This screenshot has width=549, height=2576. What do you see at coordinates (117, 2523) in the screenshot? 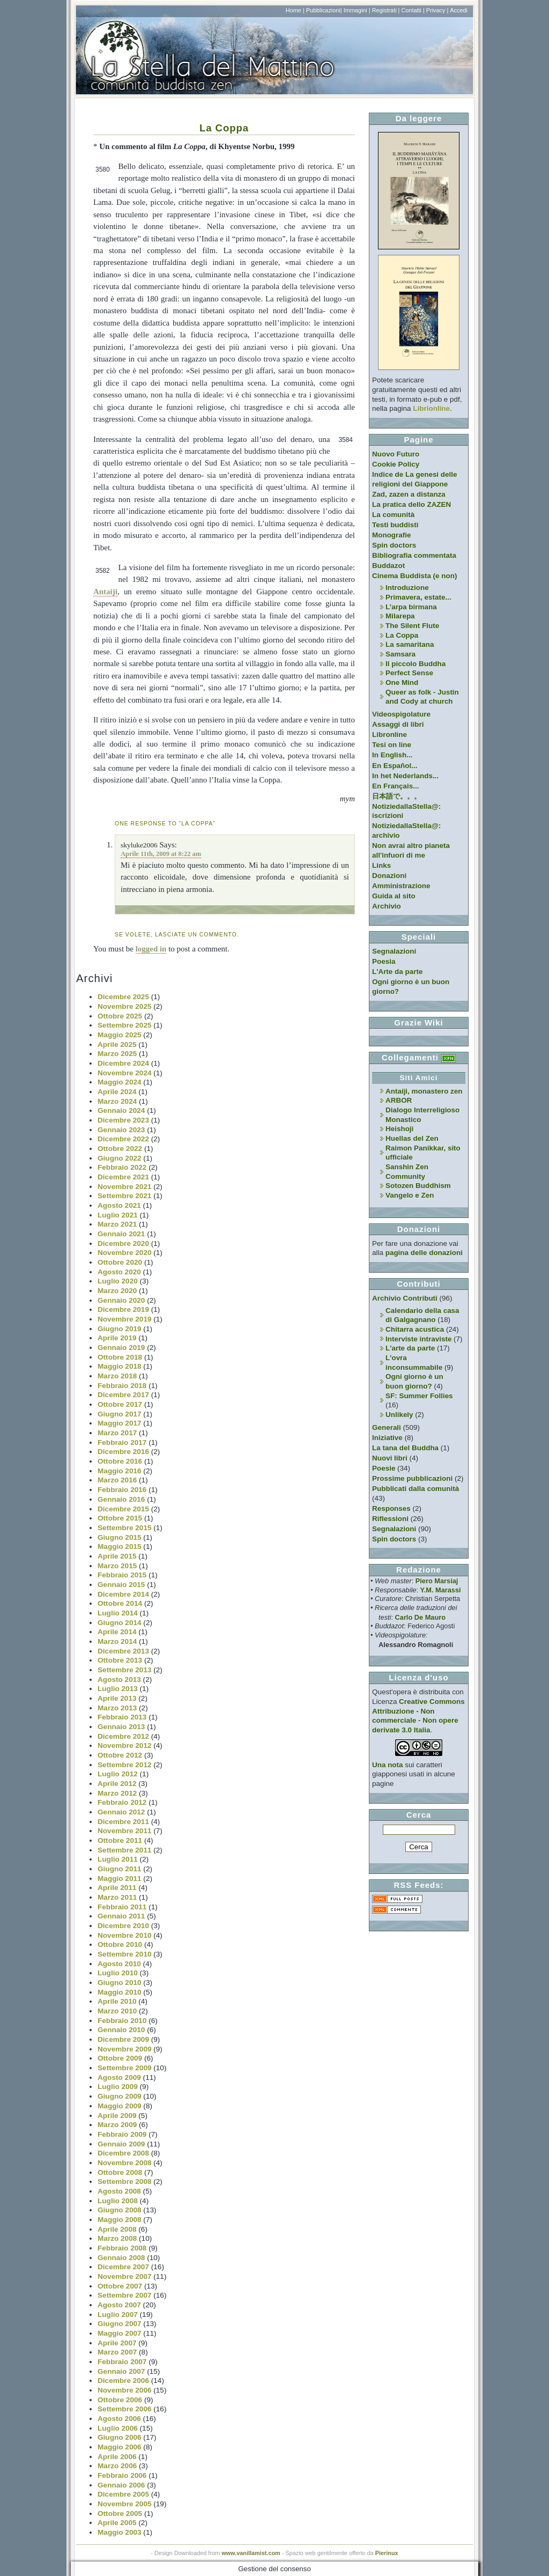
I see `Aprile 2005` at bounding box center [117, 2523].